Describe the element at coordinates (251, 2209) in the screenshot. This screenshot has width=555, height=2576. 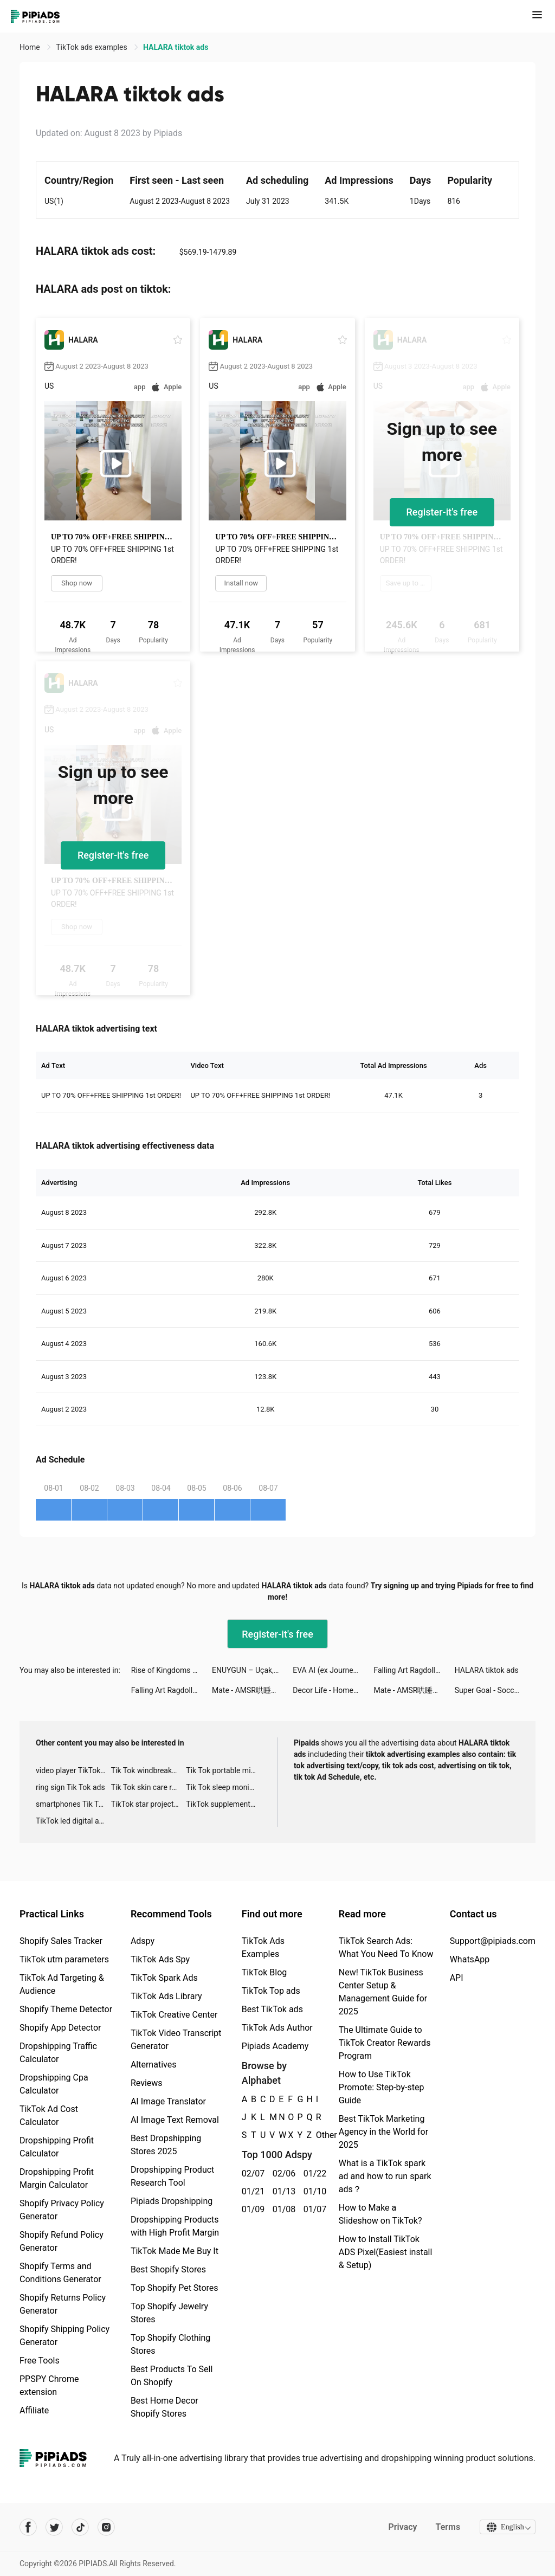
I see `01/09` at that location.